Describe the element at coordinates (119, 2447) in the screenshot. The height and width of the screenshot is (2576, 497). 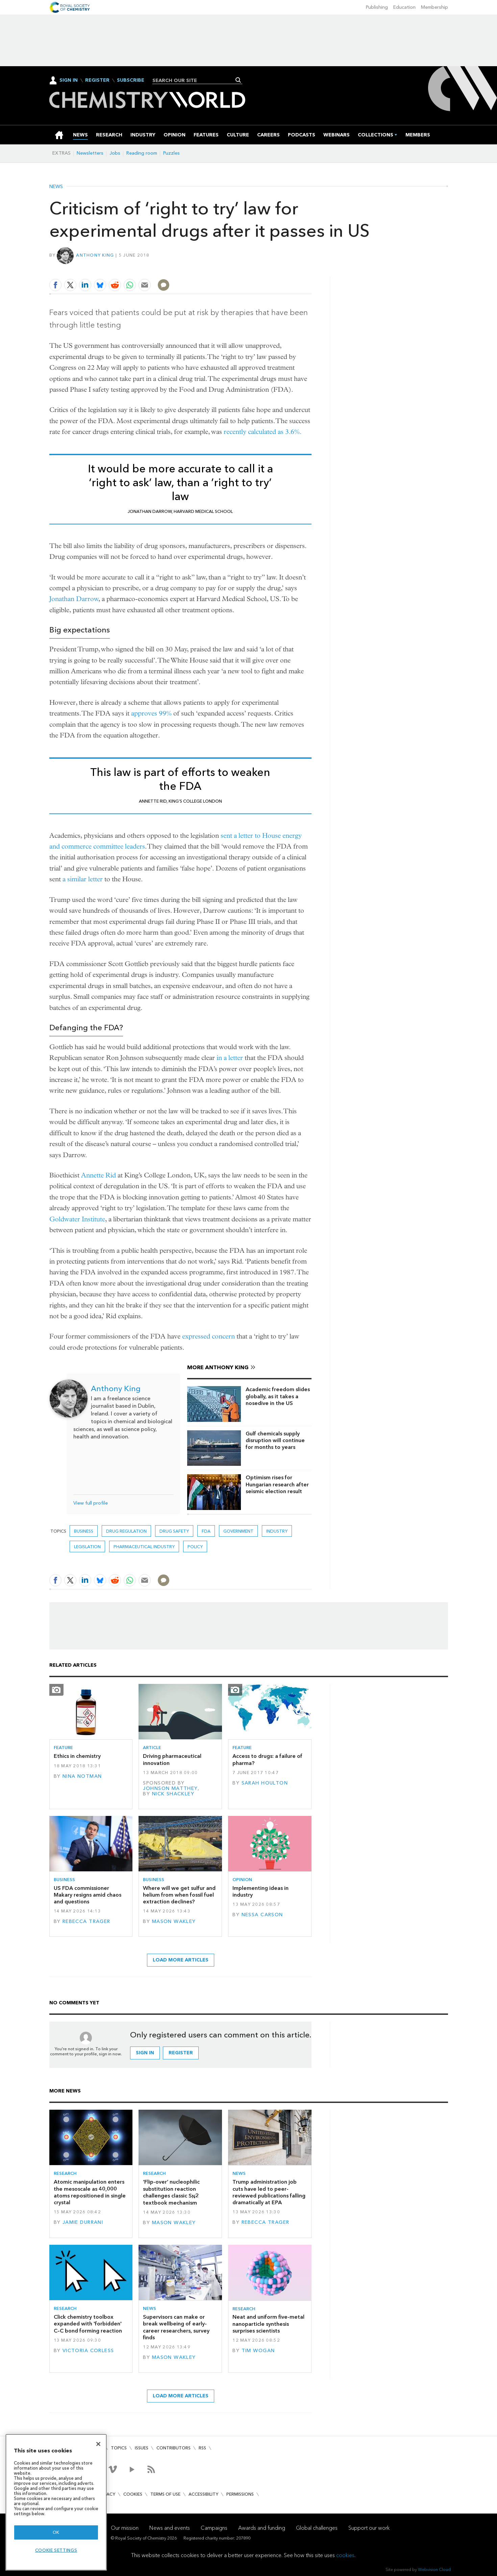
I see `Topics` at that location.